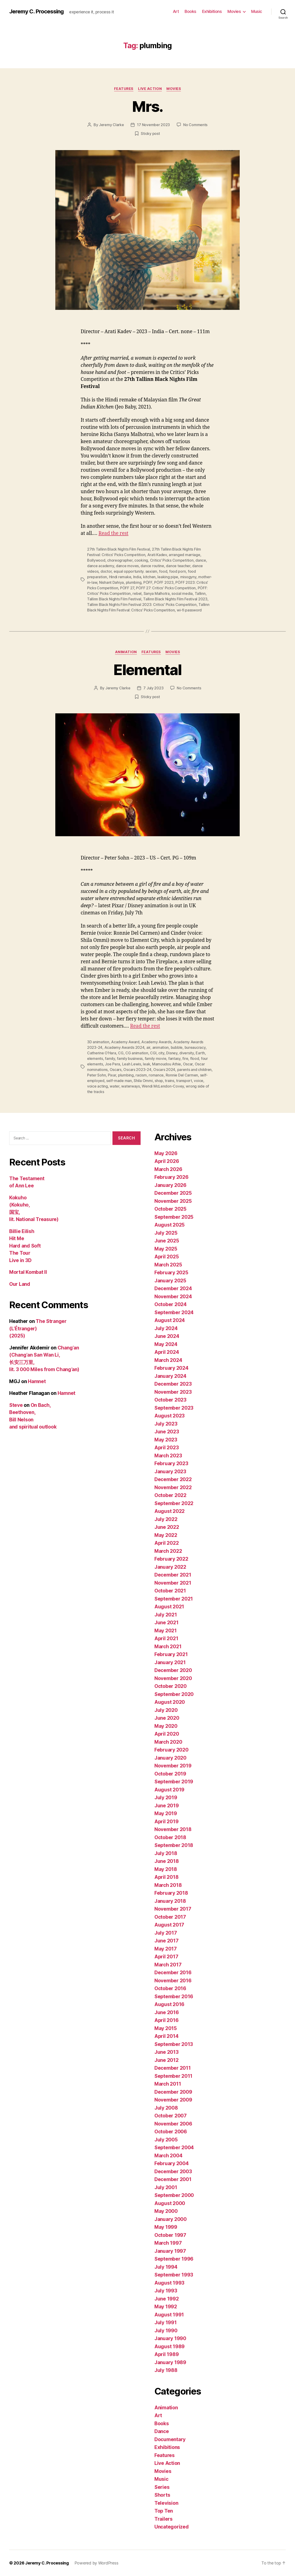  Describe the element at coordinates (165, 1344) in the screenshot. I see `May 2024` at that location.